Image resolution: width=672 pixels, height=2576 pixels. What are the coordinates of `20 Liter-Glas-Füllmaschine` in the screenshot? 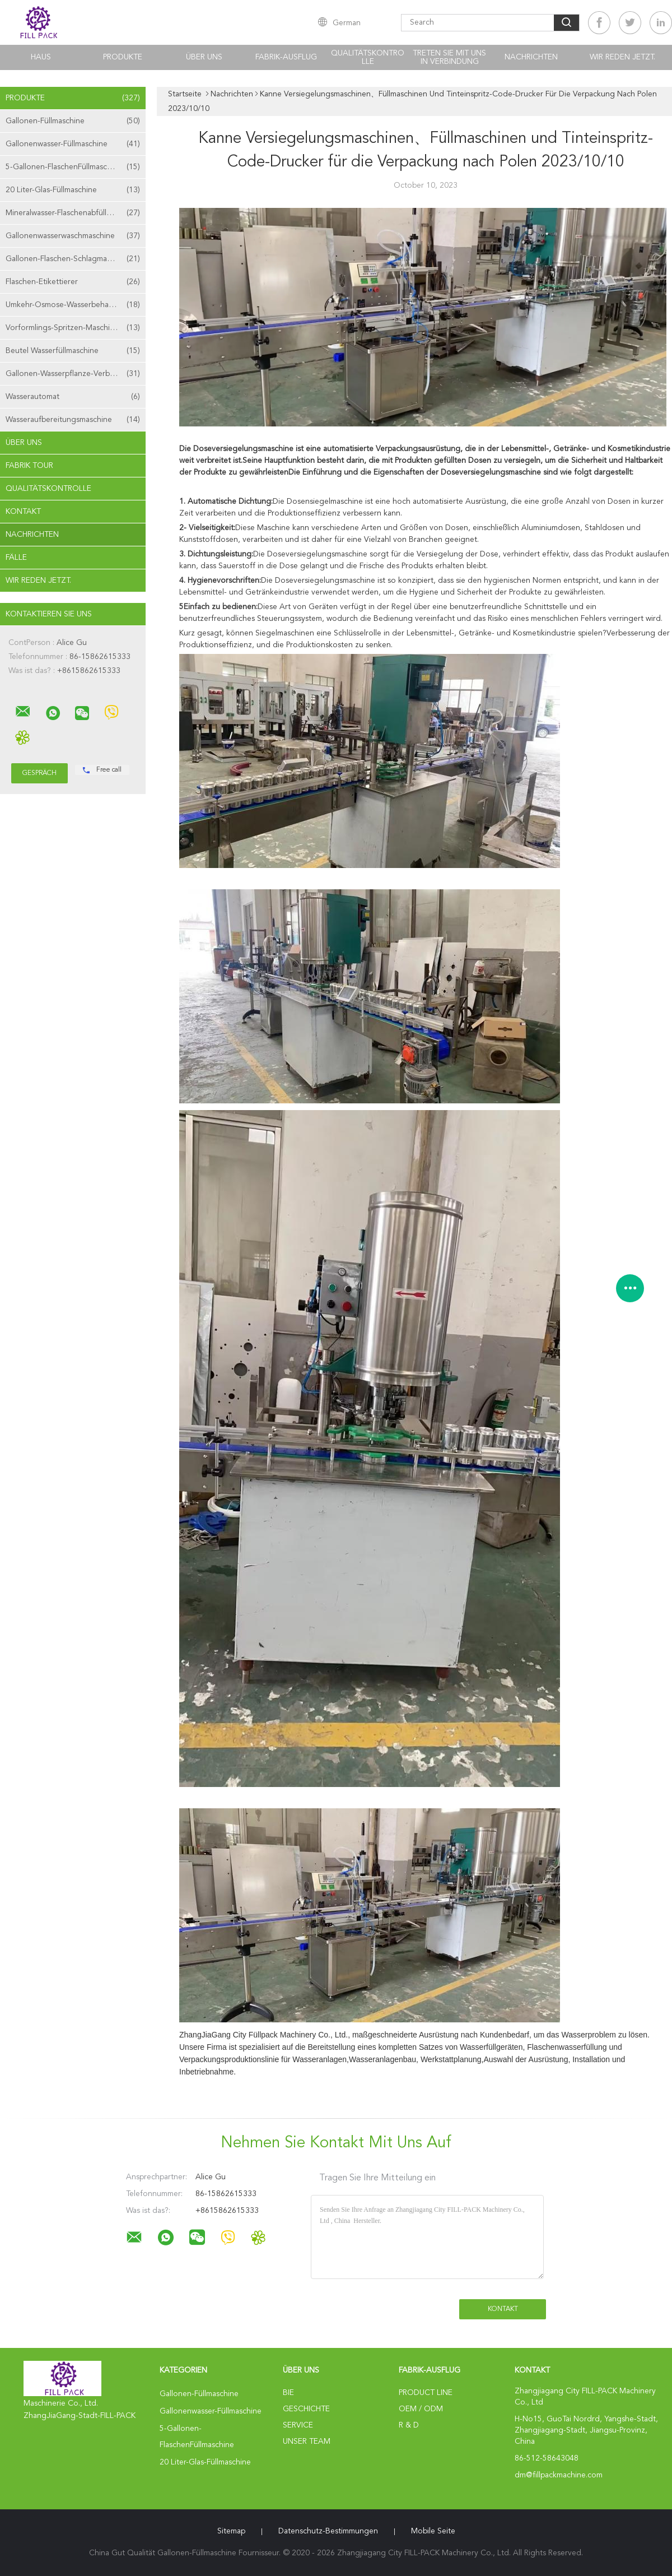 It's located at (73, 190).